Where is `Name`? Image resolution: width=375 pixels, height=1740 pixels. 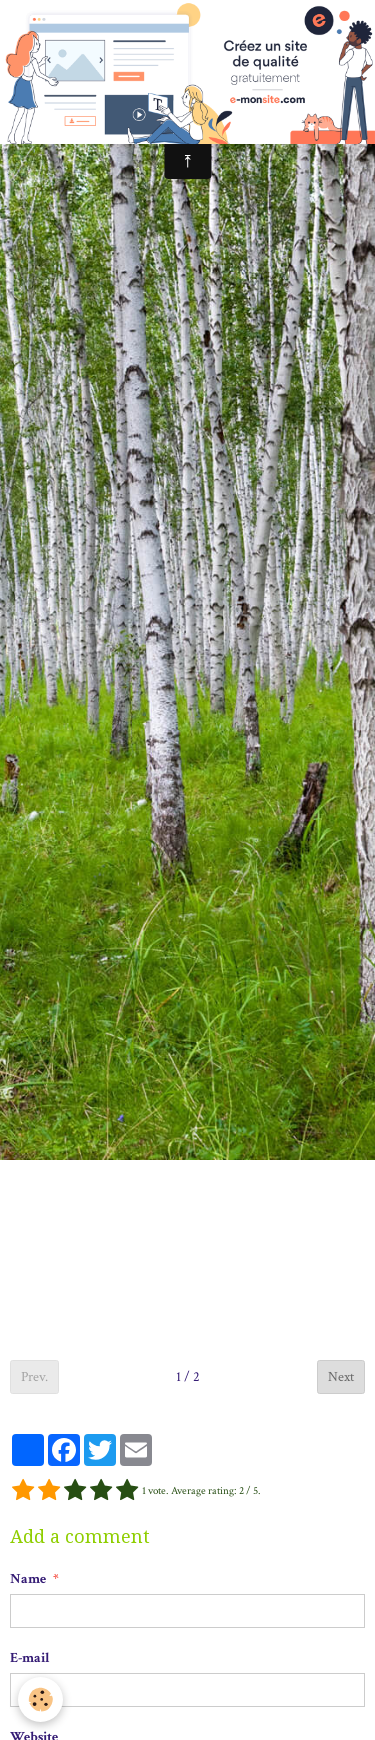
Name is located at coordinates (28, 1579).